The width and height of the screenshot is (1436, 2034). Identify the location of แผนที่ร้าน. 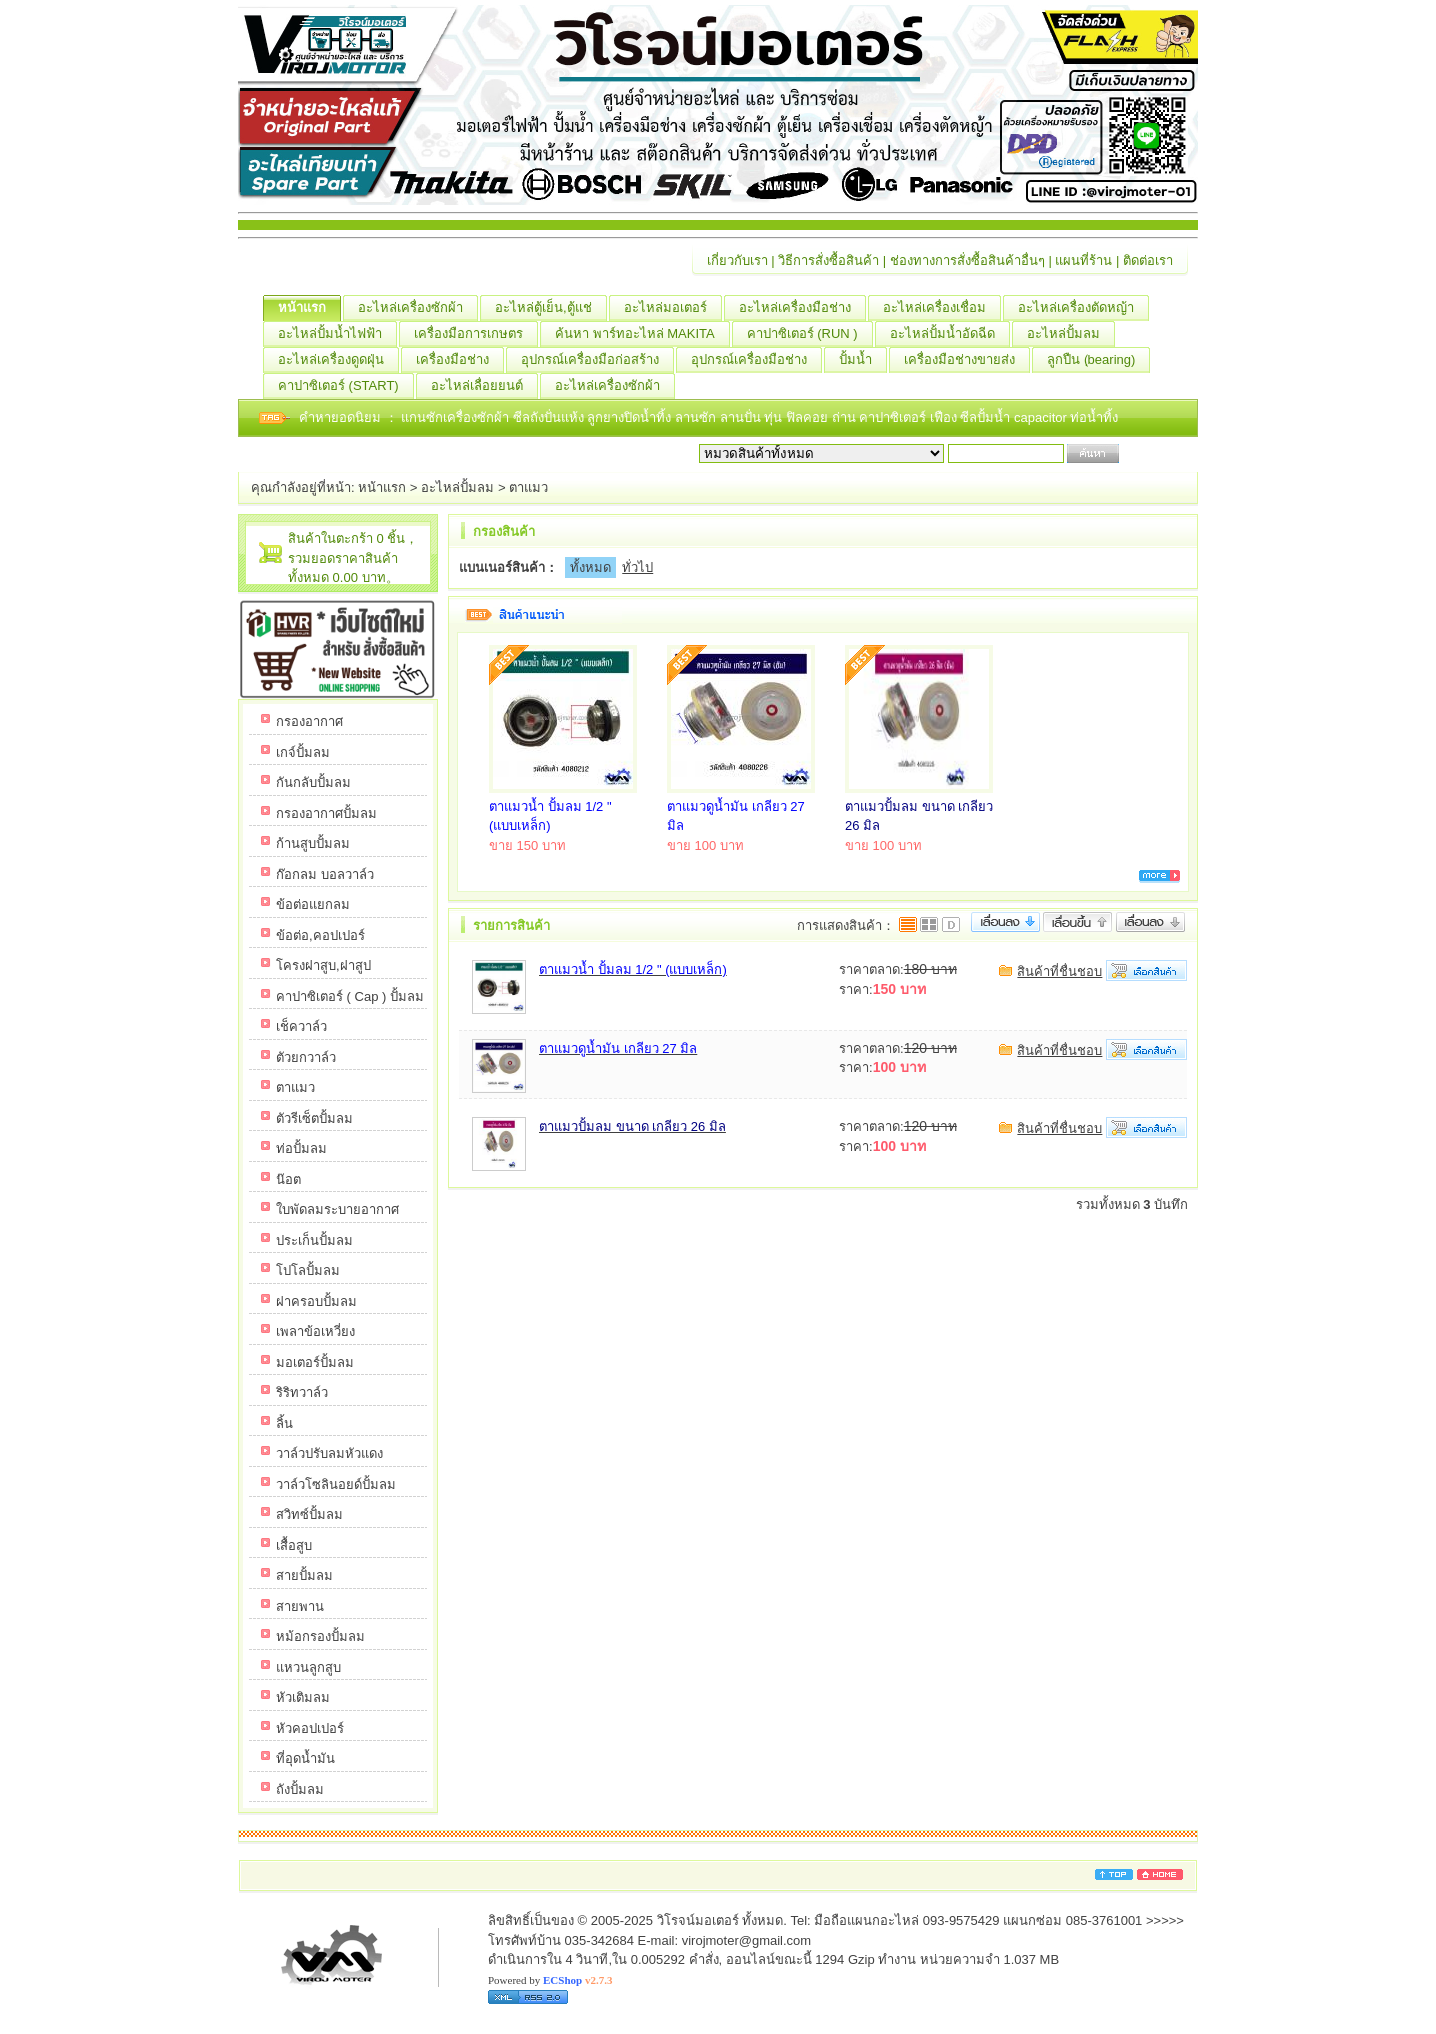
(1083, 260).